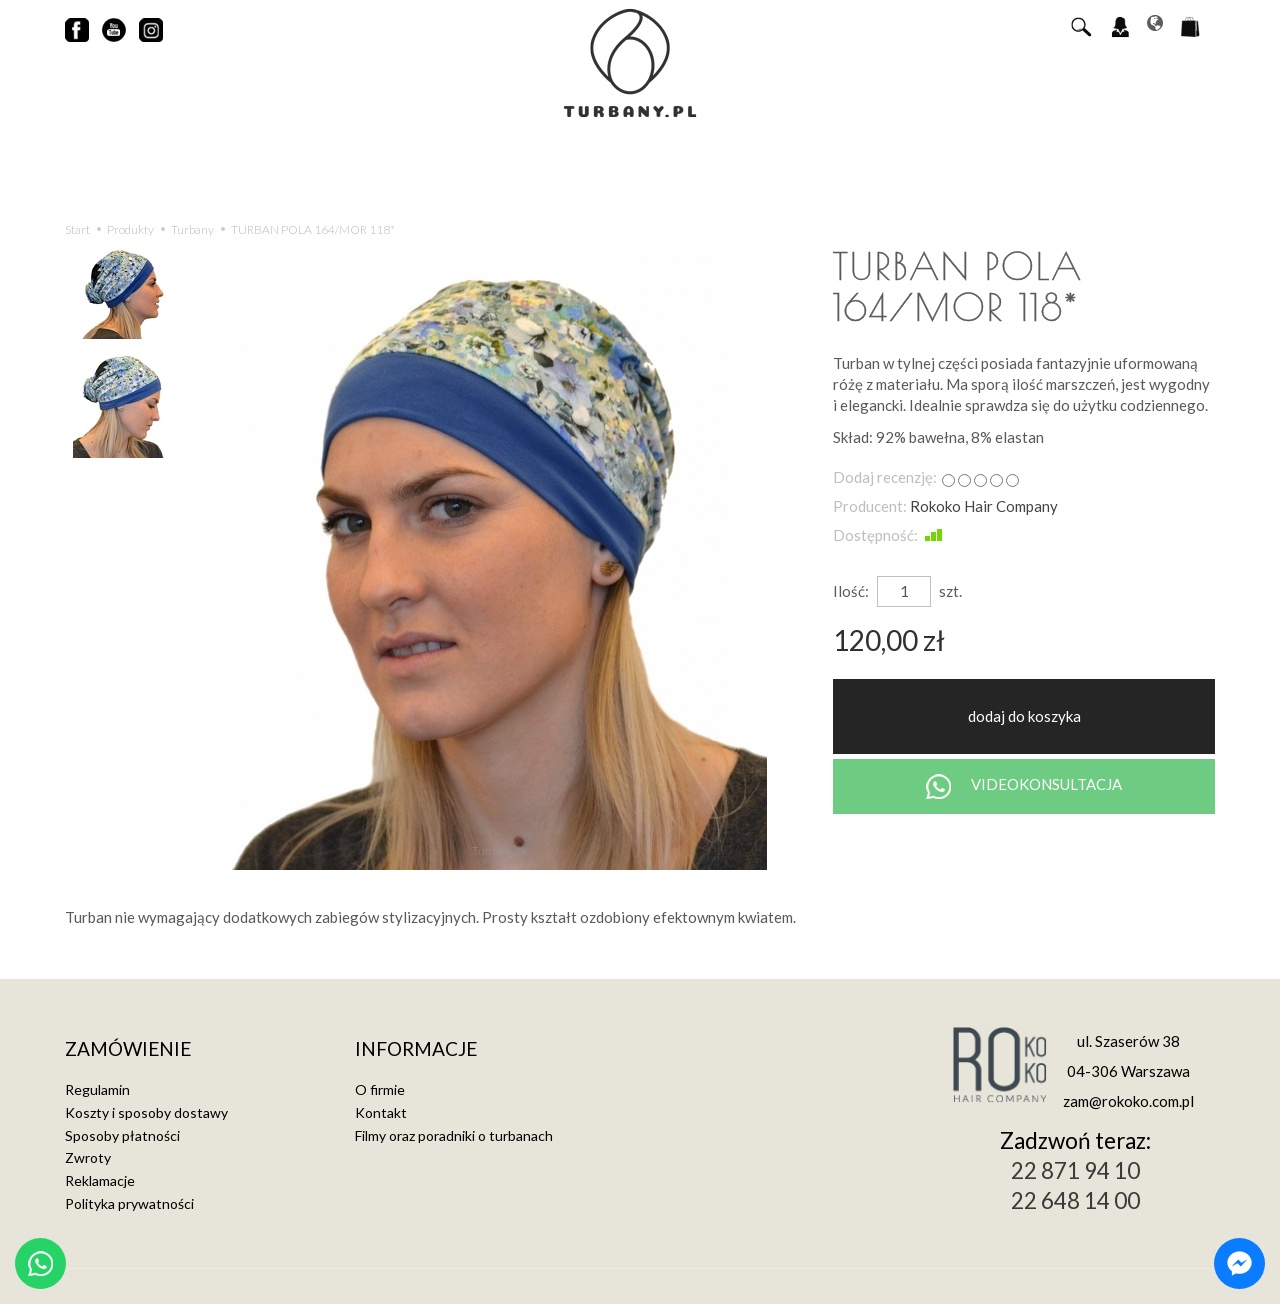 This screenshot has height=1304, width=1280. I want to click on Informacje, so click(416, 1049).